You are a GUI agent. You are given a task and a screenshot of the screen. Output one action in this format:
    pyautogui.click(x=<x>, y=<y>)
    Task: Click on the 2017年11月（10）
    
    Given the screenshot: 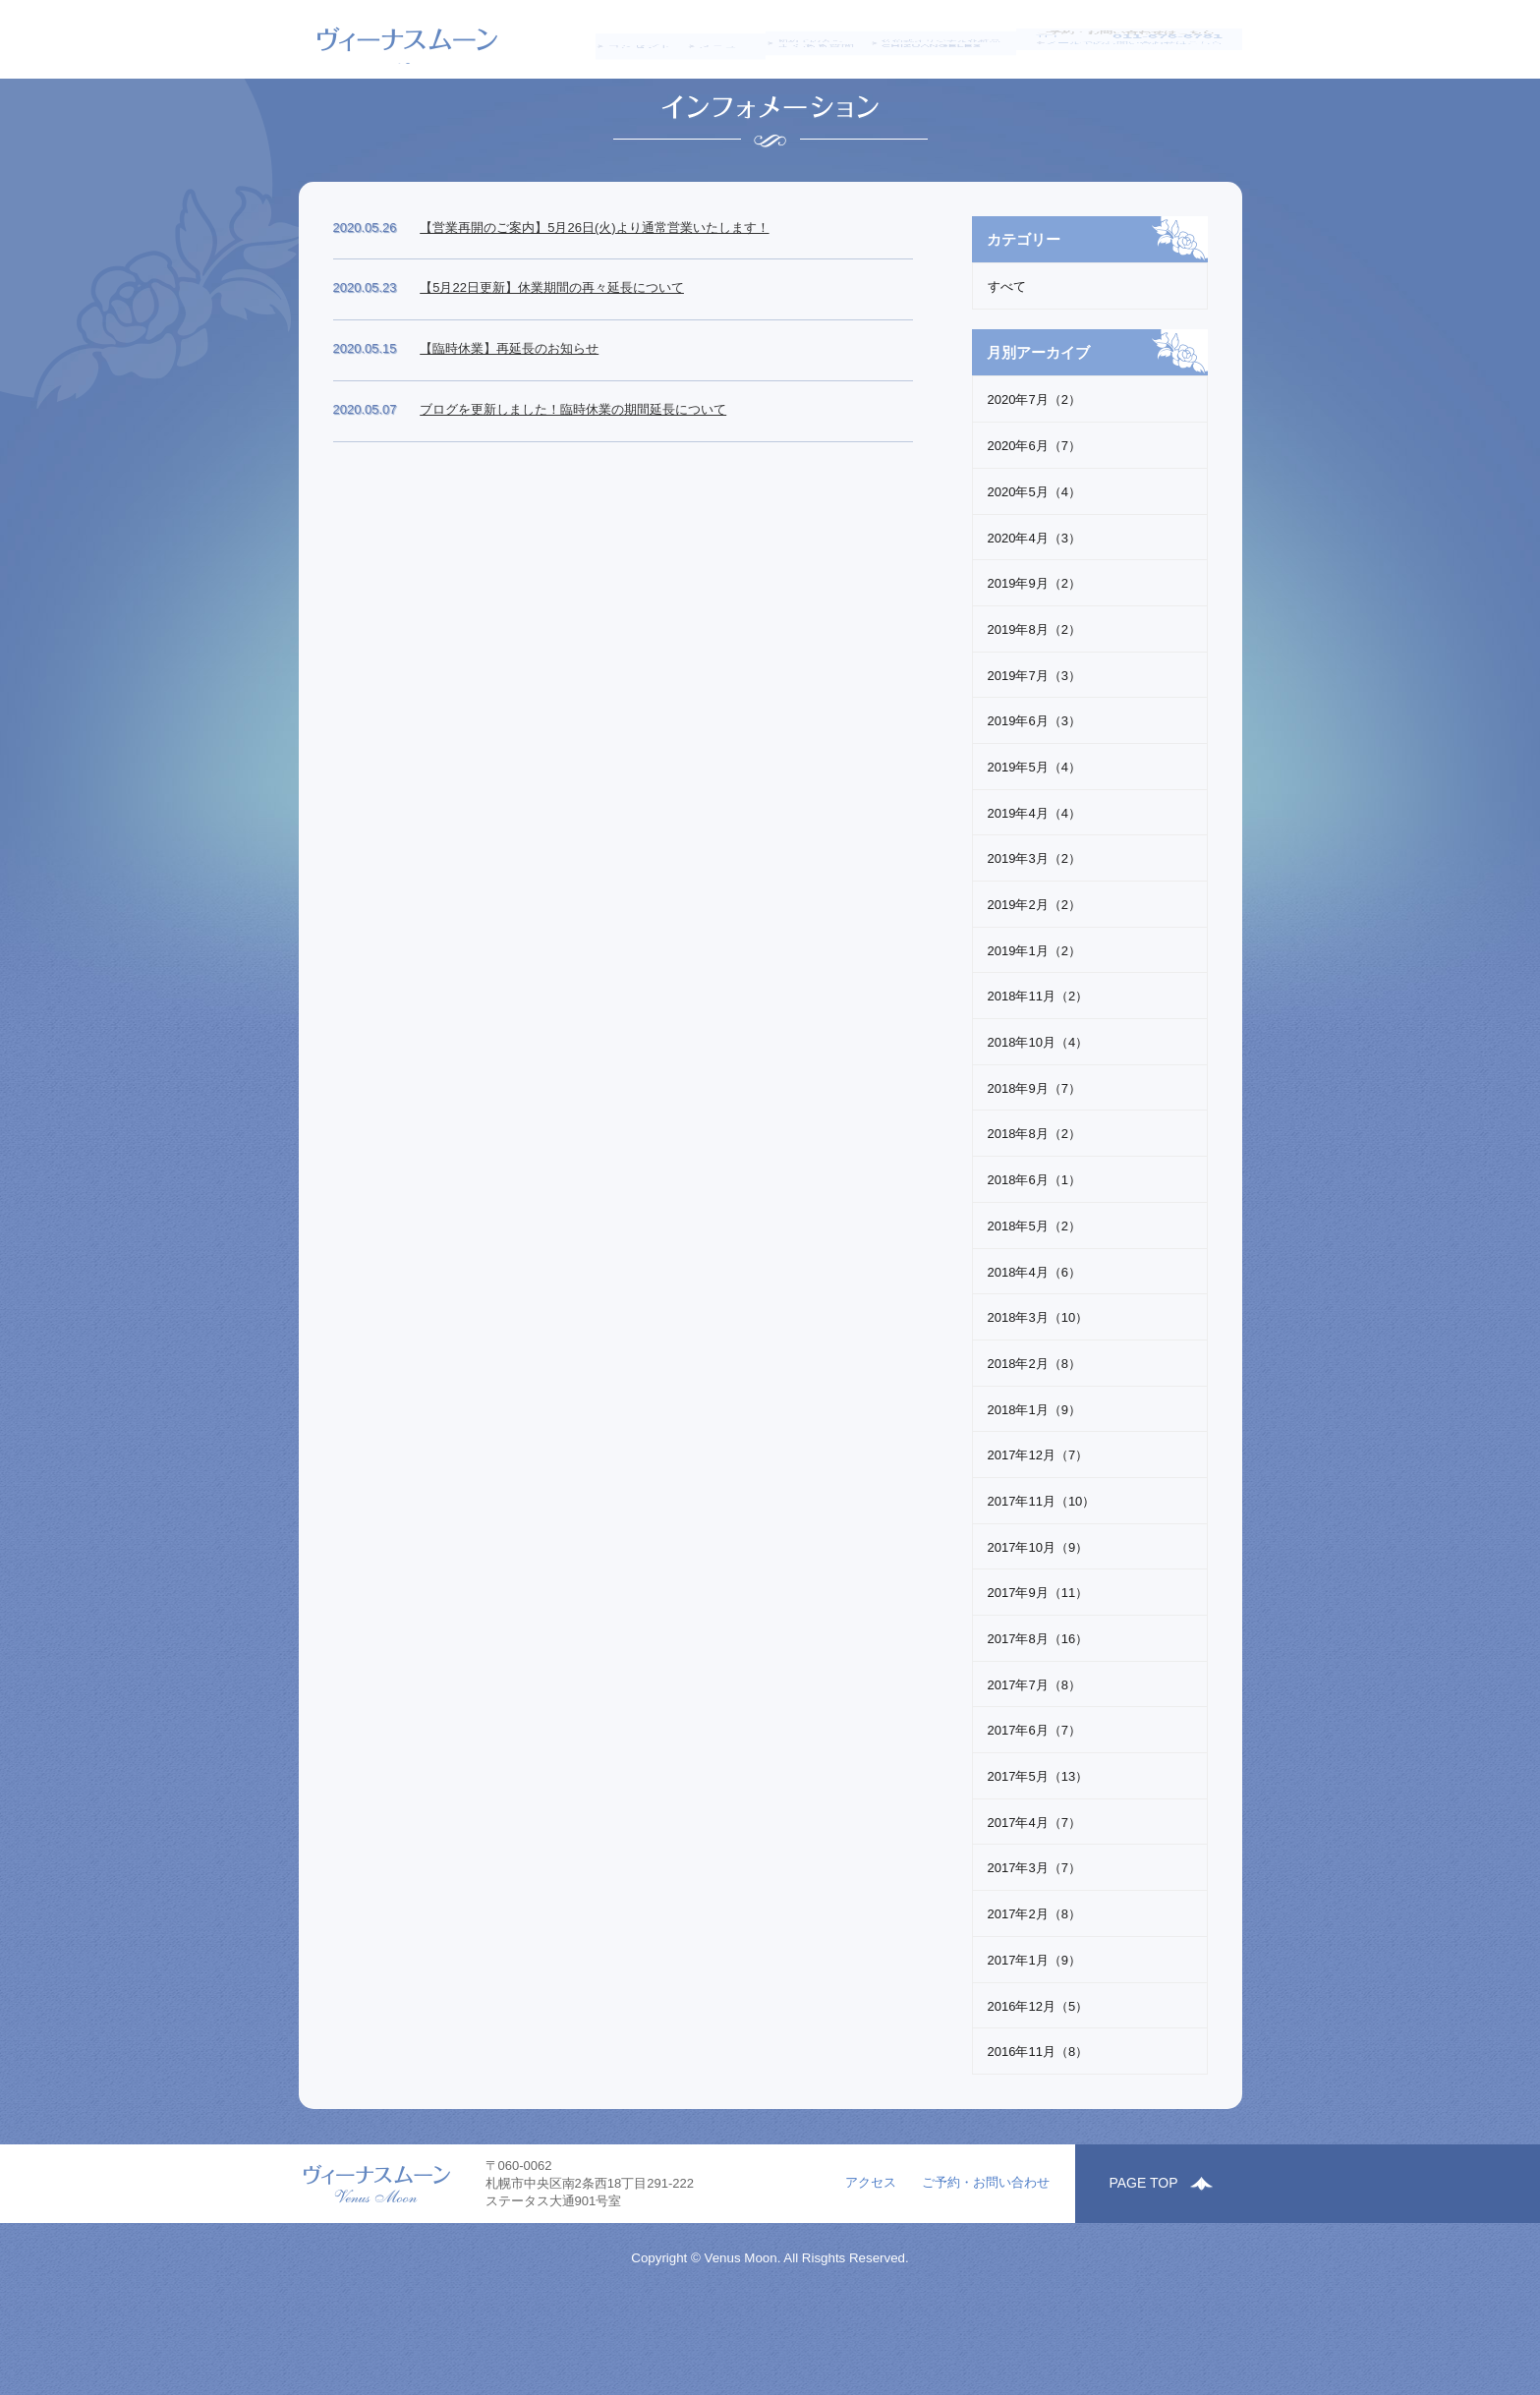 What is the action you would take?
    pyautogui.click(x=1042, y=1579)
    